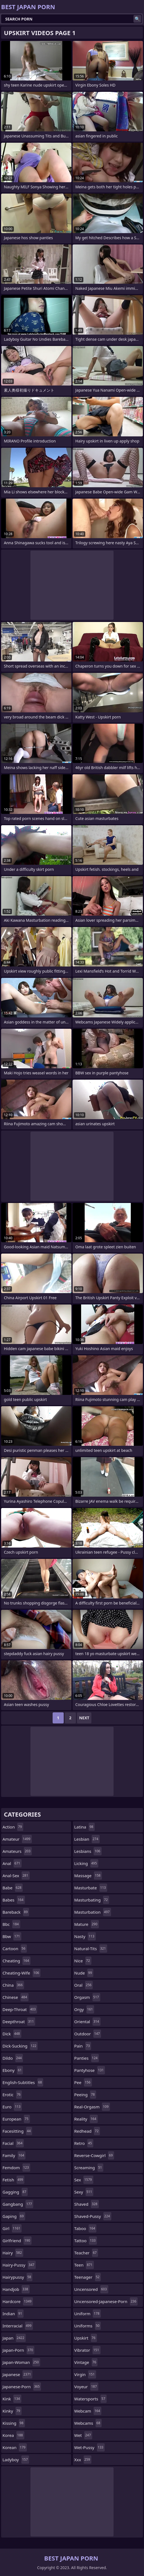  Describe the element at coordinates (87, 2277) in the screenshot. I see `teenager` at that location.